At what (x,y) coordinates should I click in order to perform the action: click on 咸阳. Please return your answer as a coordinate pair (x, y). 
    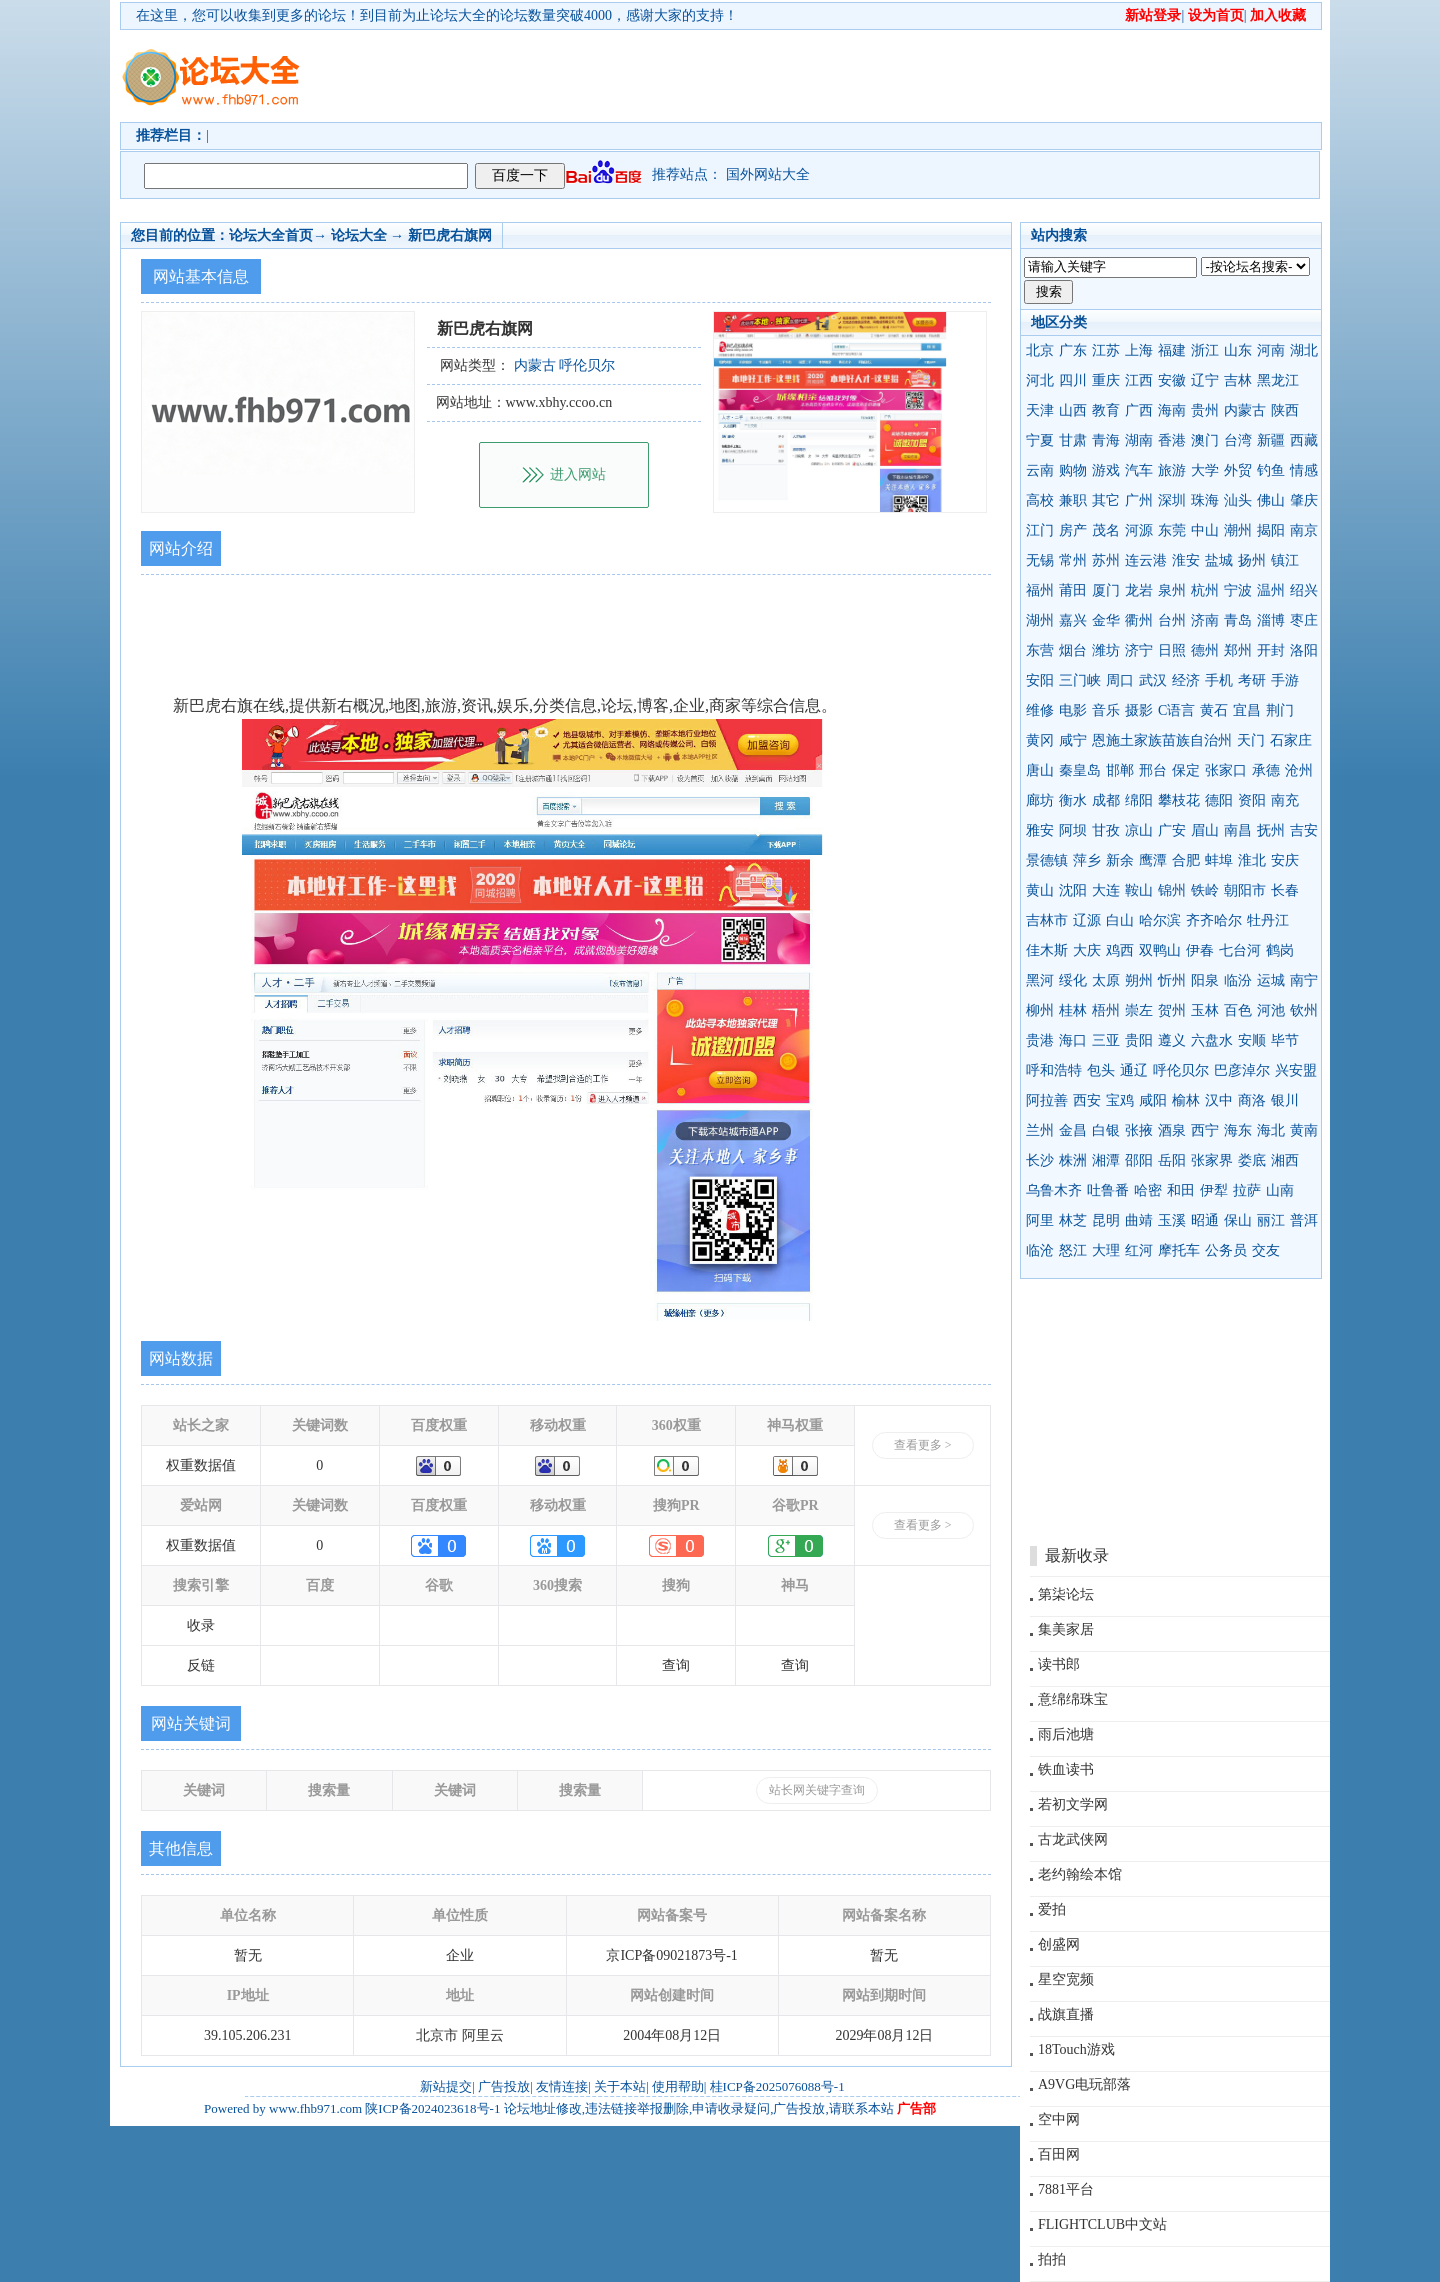
    Looking at the image, I should click on (1153, 1100).